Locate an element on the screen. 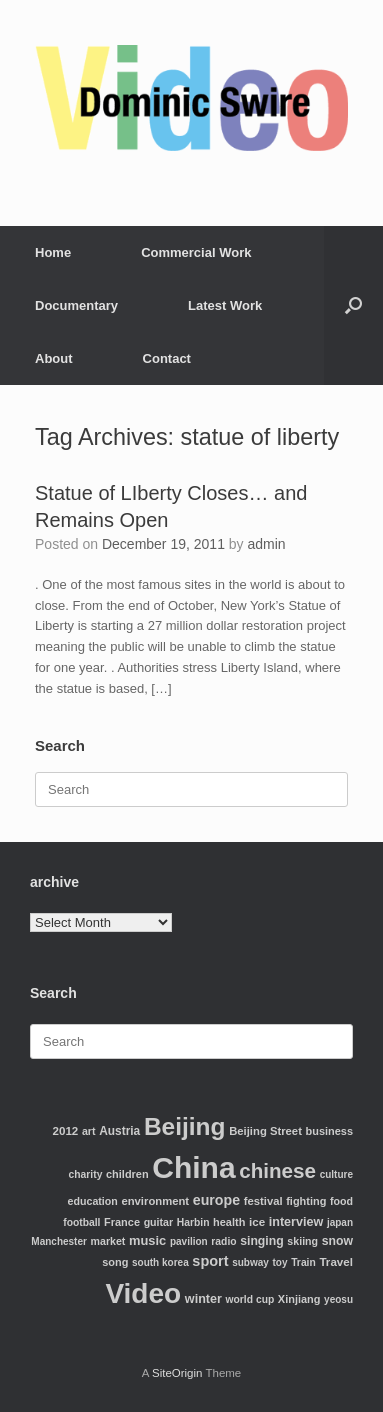  japan is located at coordinates (340, 1222).